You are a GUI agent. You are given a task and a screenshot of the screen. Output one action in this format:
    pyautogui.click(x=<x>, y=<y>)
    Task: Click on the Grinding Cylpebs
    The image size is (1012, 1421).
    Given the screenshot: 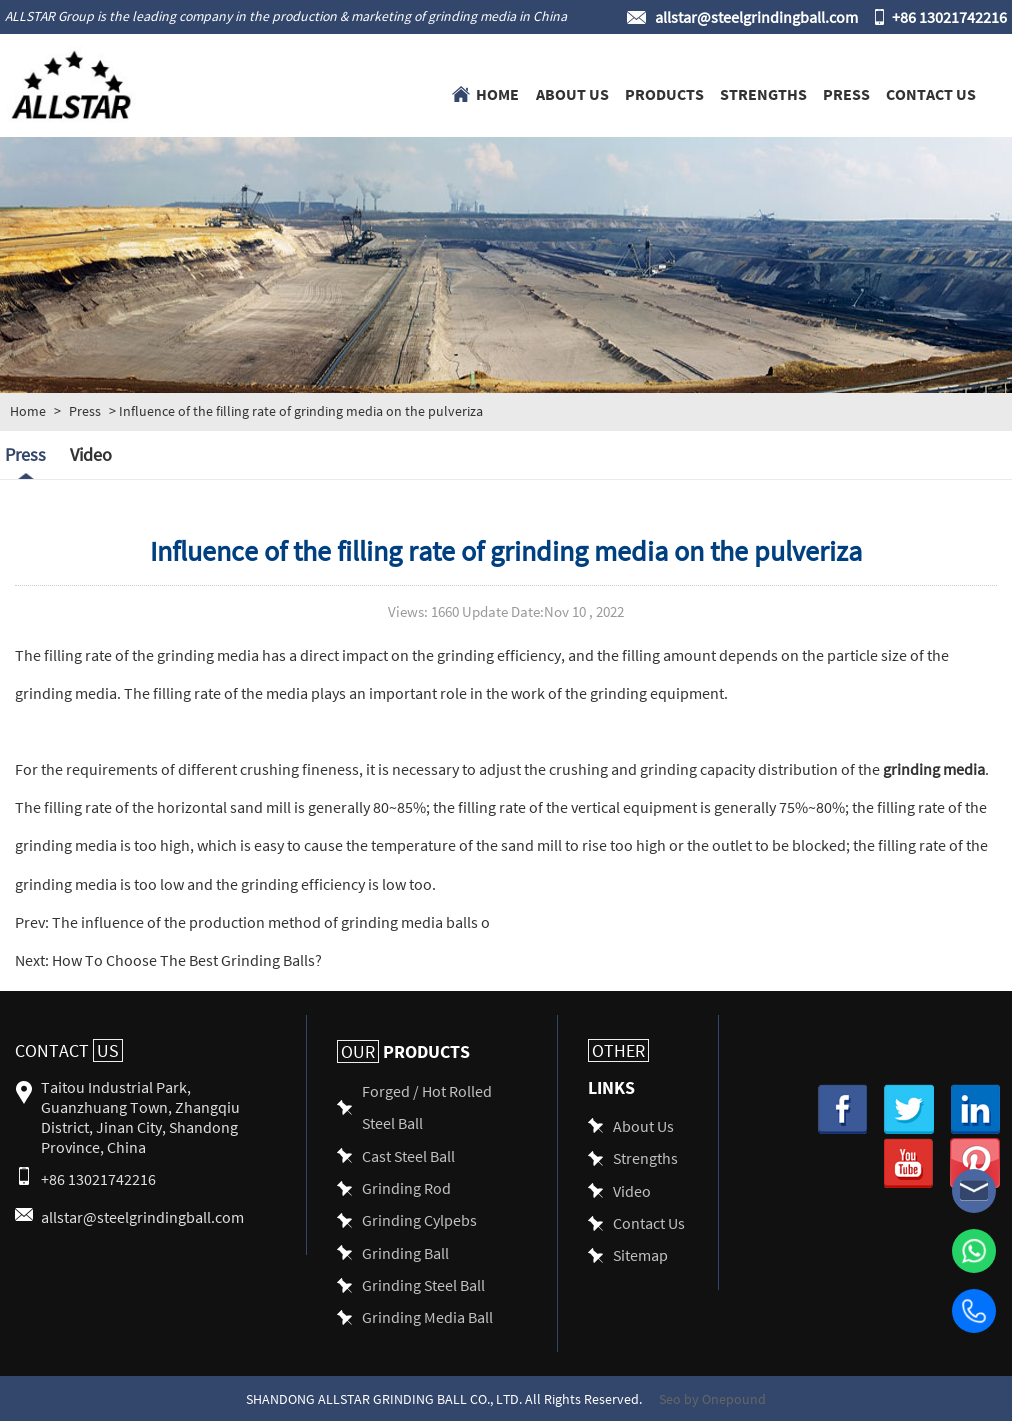 What is the action you would take?
    pyautogui.click(x=419, y=1219)
    